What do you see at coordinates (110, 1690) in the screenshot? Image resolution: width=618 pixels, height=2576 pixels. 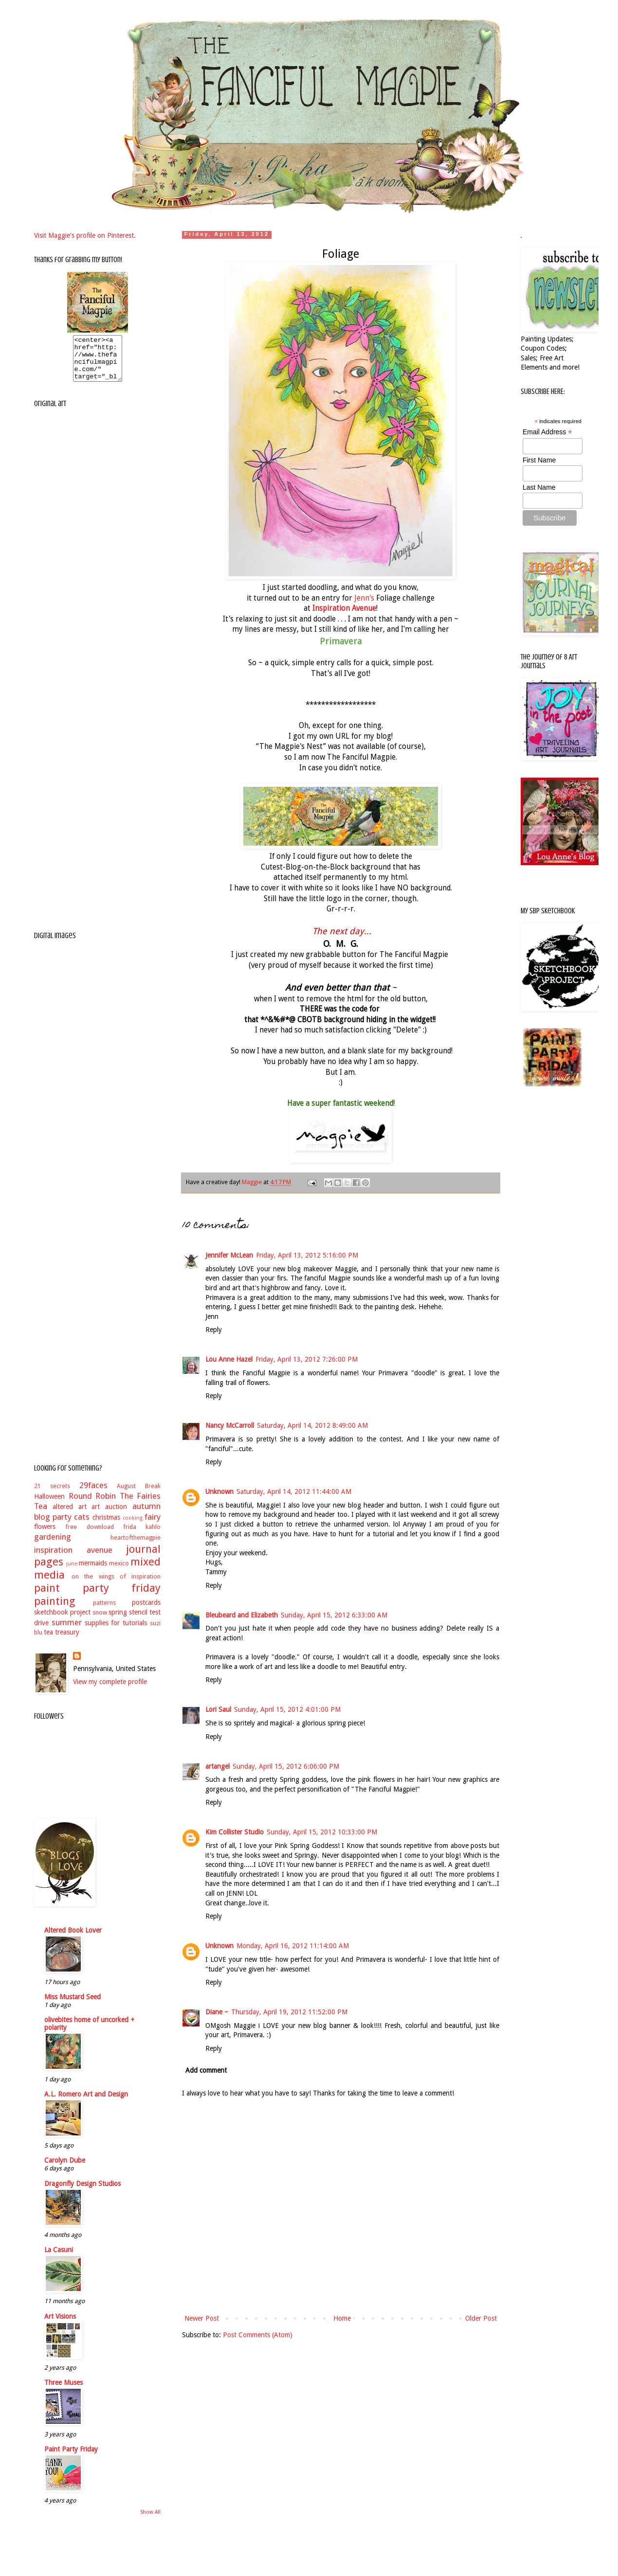 I see `View my complete profile` at bounding box center [110, 1690].